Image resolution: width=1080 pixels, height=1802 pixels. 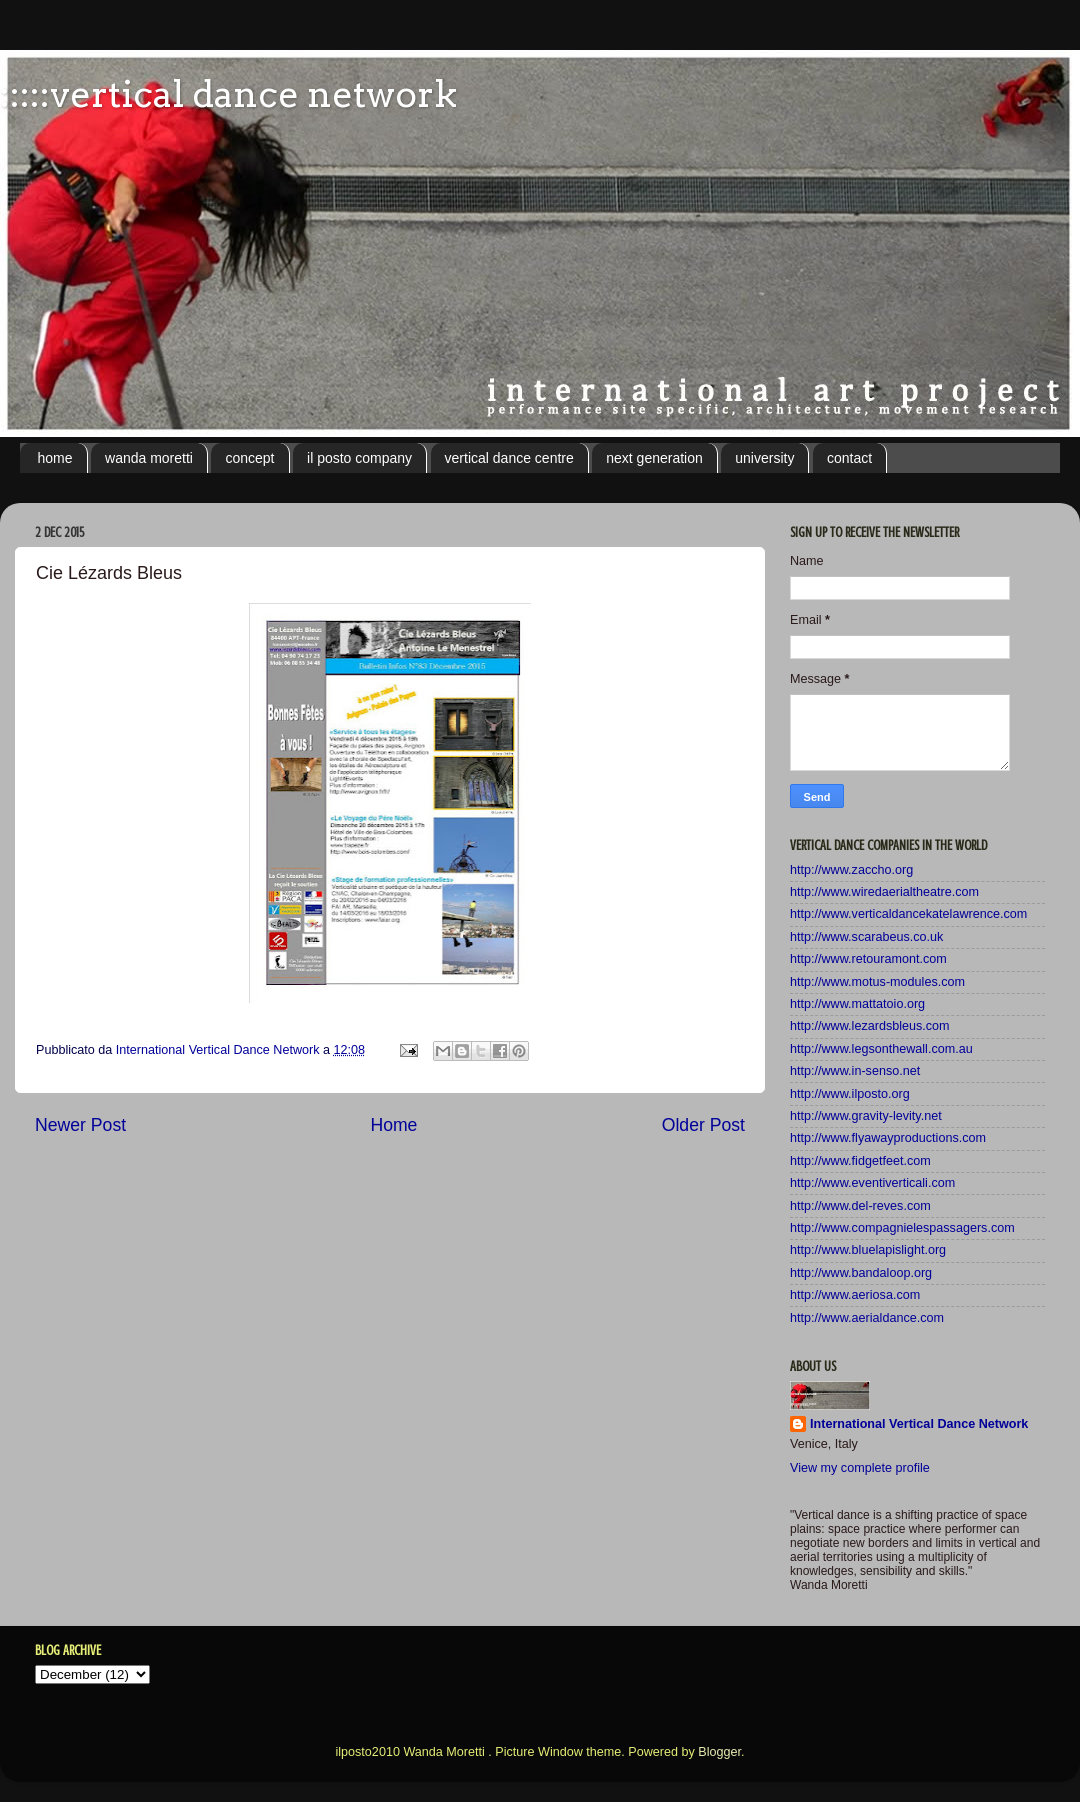 I want to click on concept, so click(x=249, y=458).